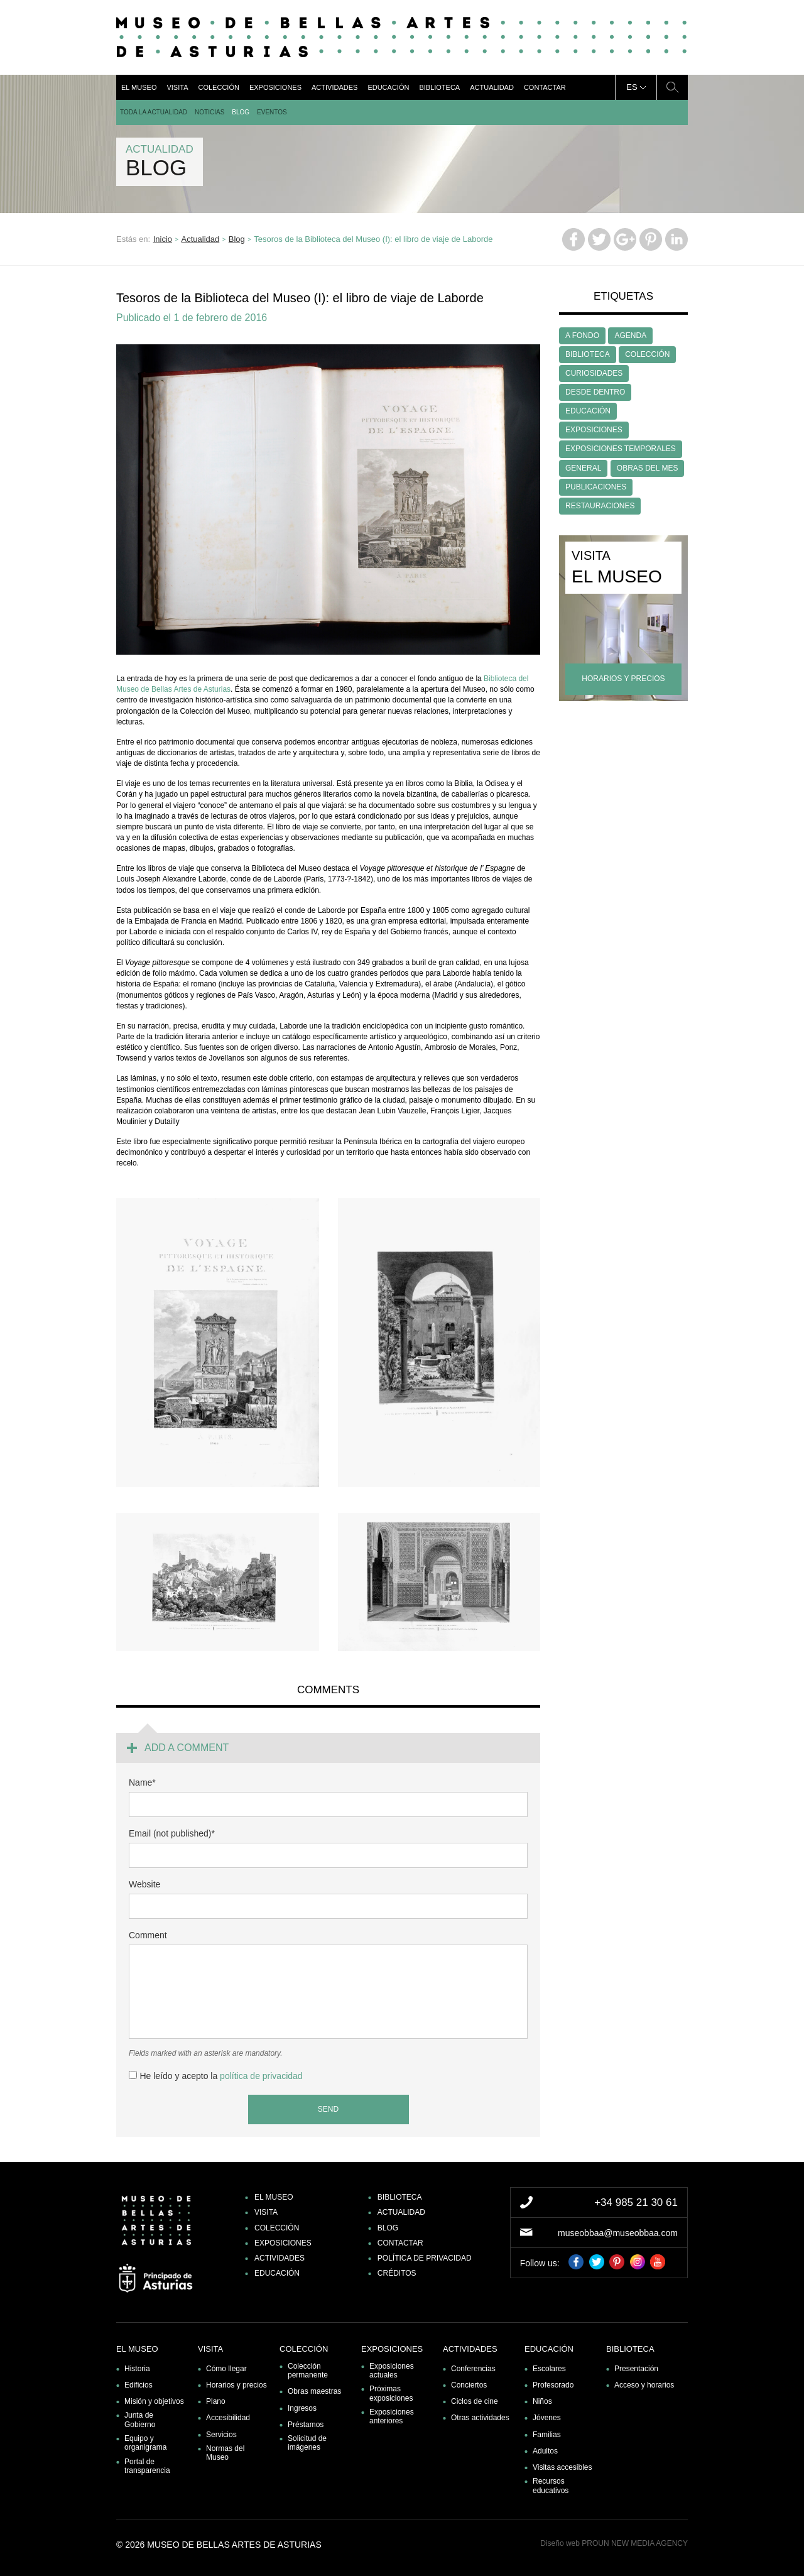 This screenshot has width=804, height=2576. Describe the element at coordinates (630, 335) in the screenshot. I see `AGENDA` at that location.